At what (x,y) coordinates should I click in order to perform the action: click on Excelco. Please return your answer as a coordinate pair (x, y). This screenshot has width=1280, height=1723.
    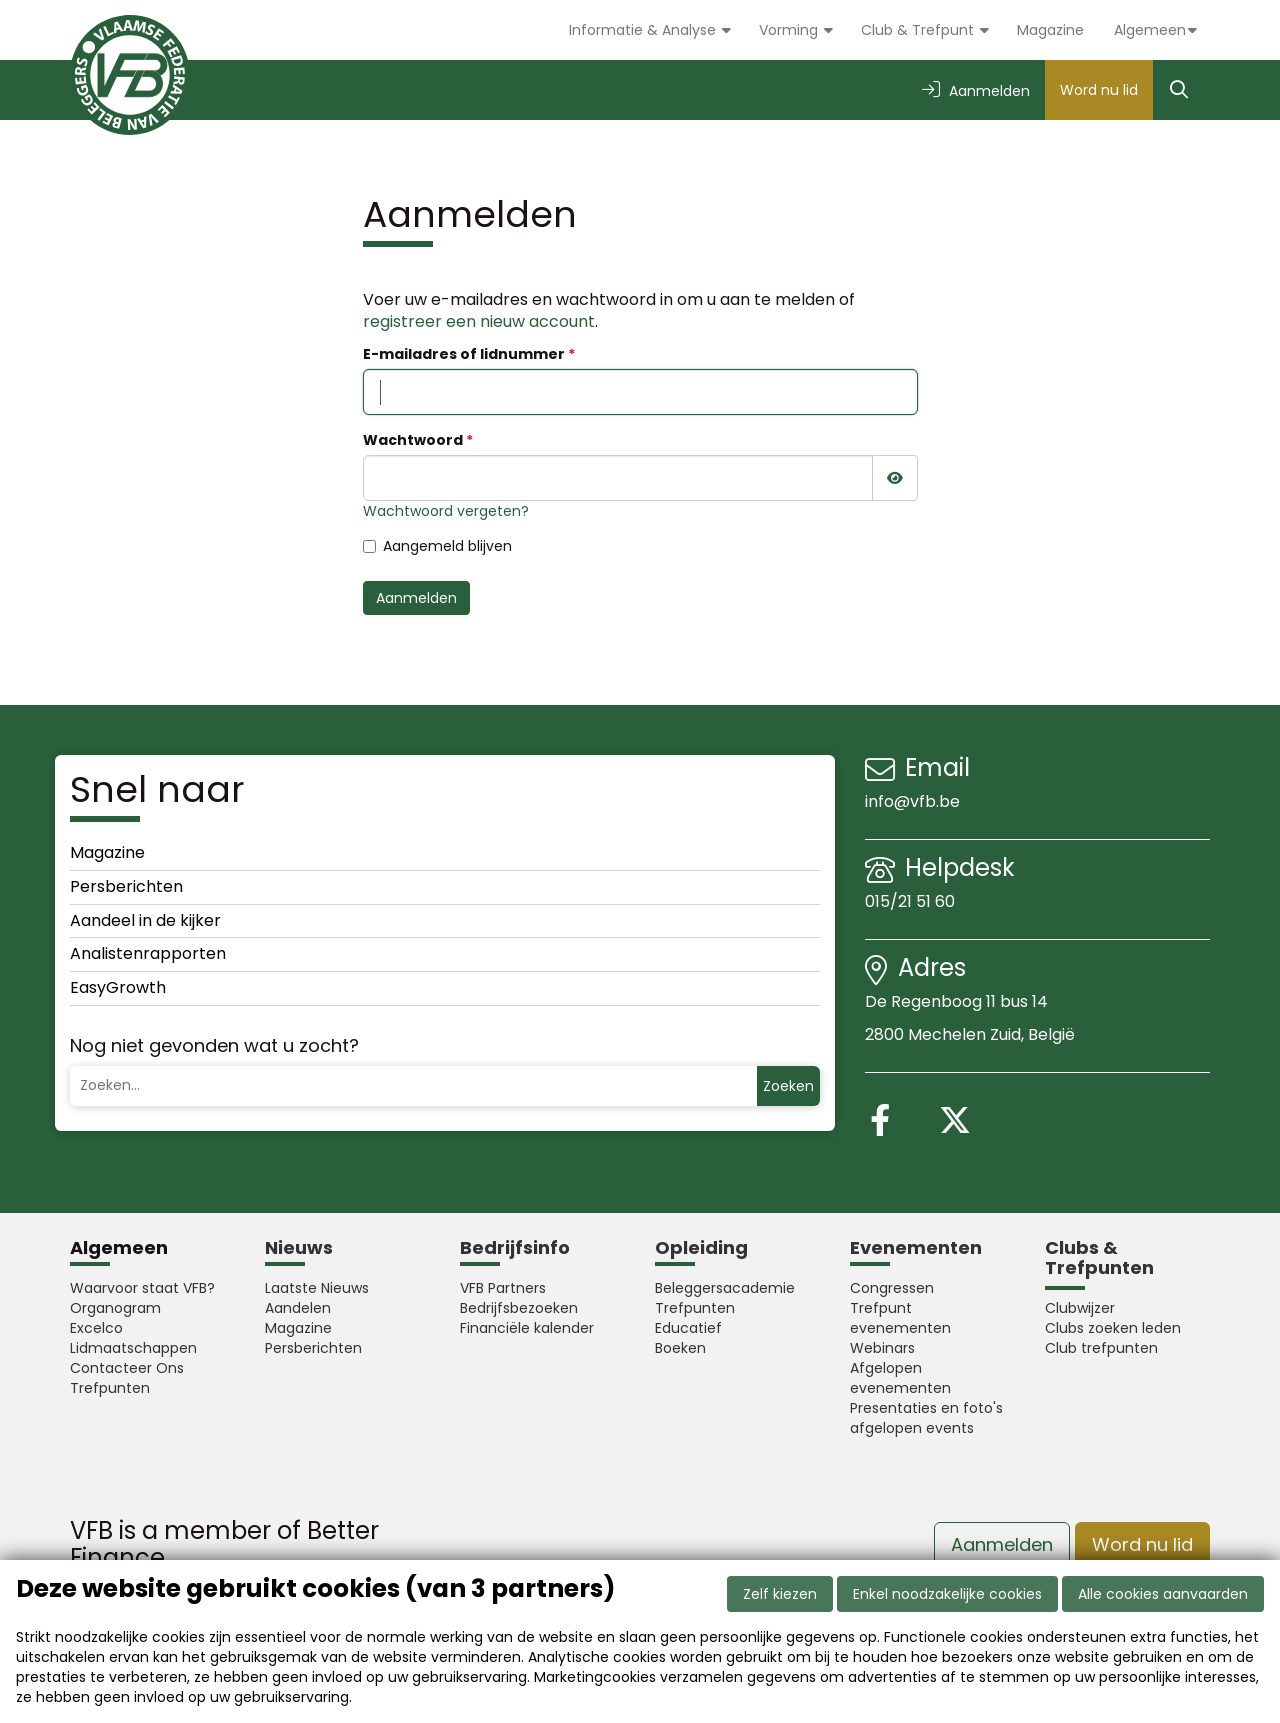
    Looking at the image, I should click on (96, 1328).